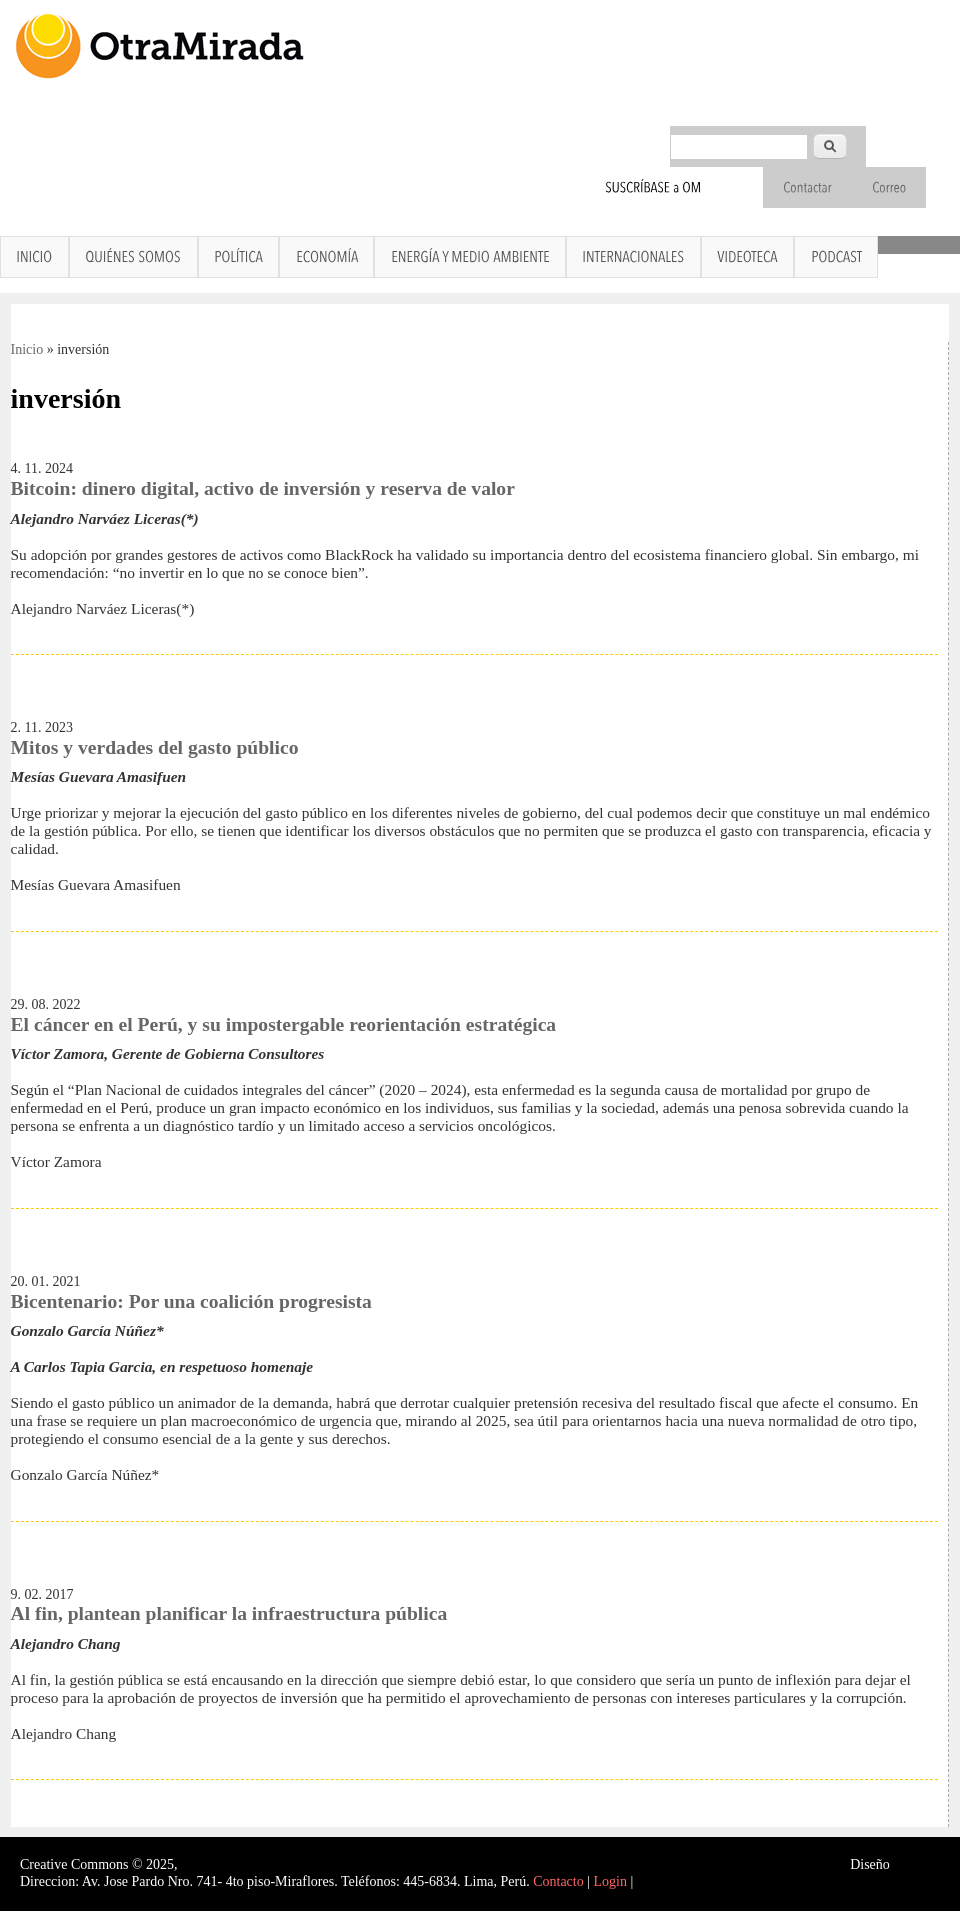 The width and height of the screenshot is (960, 1911). Describe the element at coordinates (27, 349) in the screenshot. I see `Inicio` at that location.